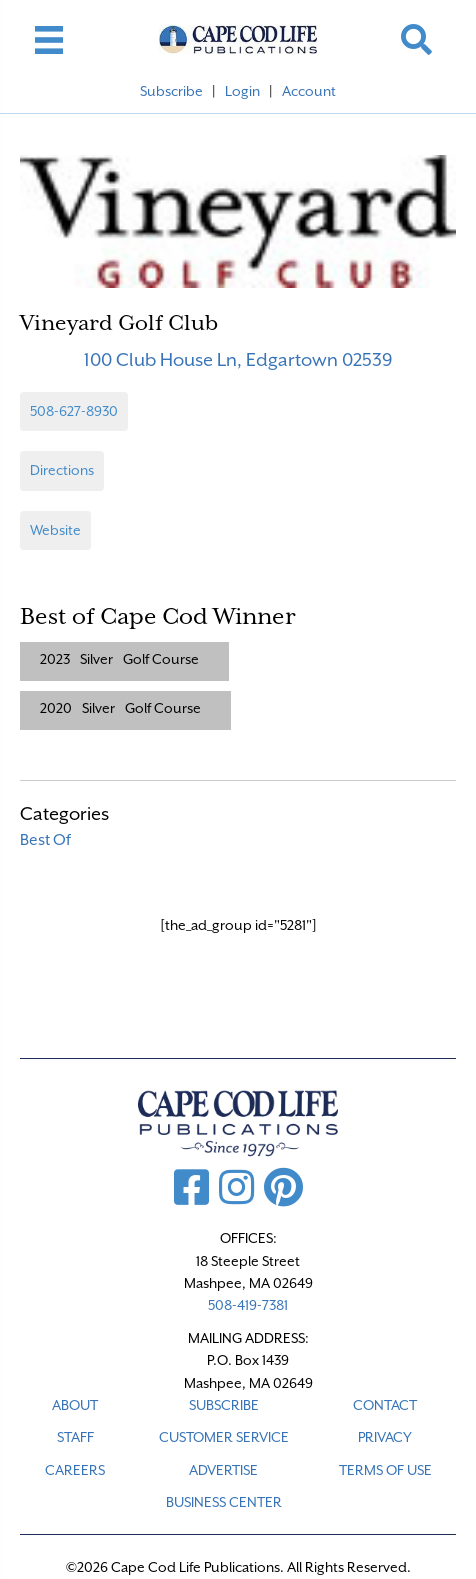 This screenshot has width=476, height=1579. What do you see at coordinates (171, 91) in the screenshot?
I see `Subscribe` at bounding box center [171, 91].